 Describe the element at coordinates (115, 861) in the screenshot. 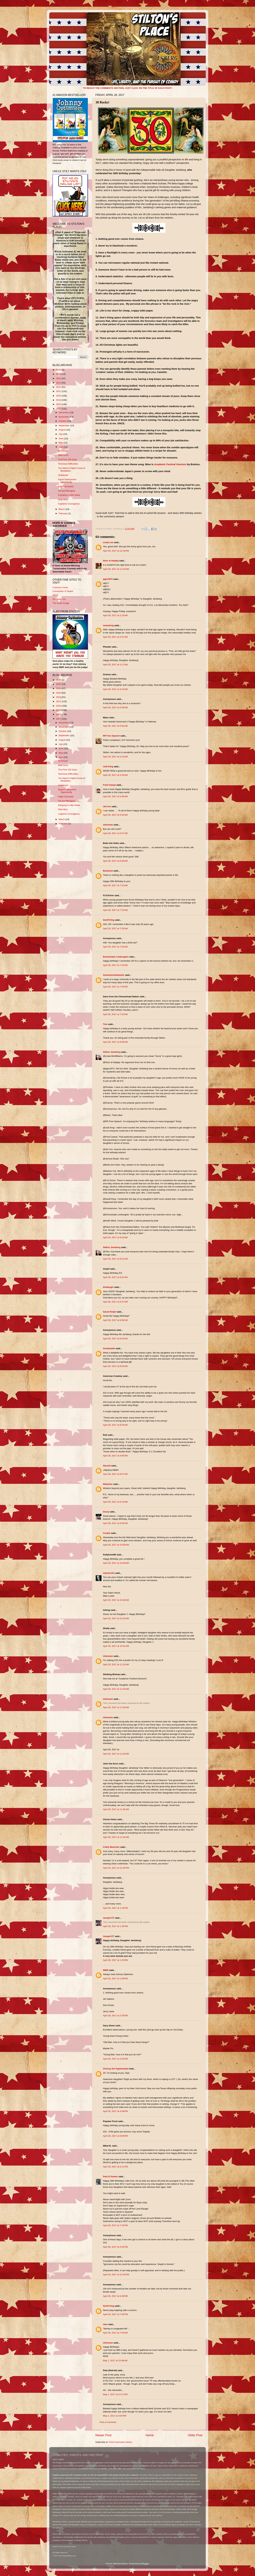

I see `April 28, 2017 at 6:58 AM` at that location.